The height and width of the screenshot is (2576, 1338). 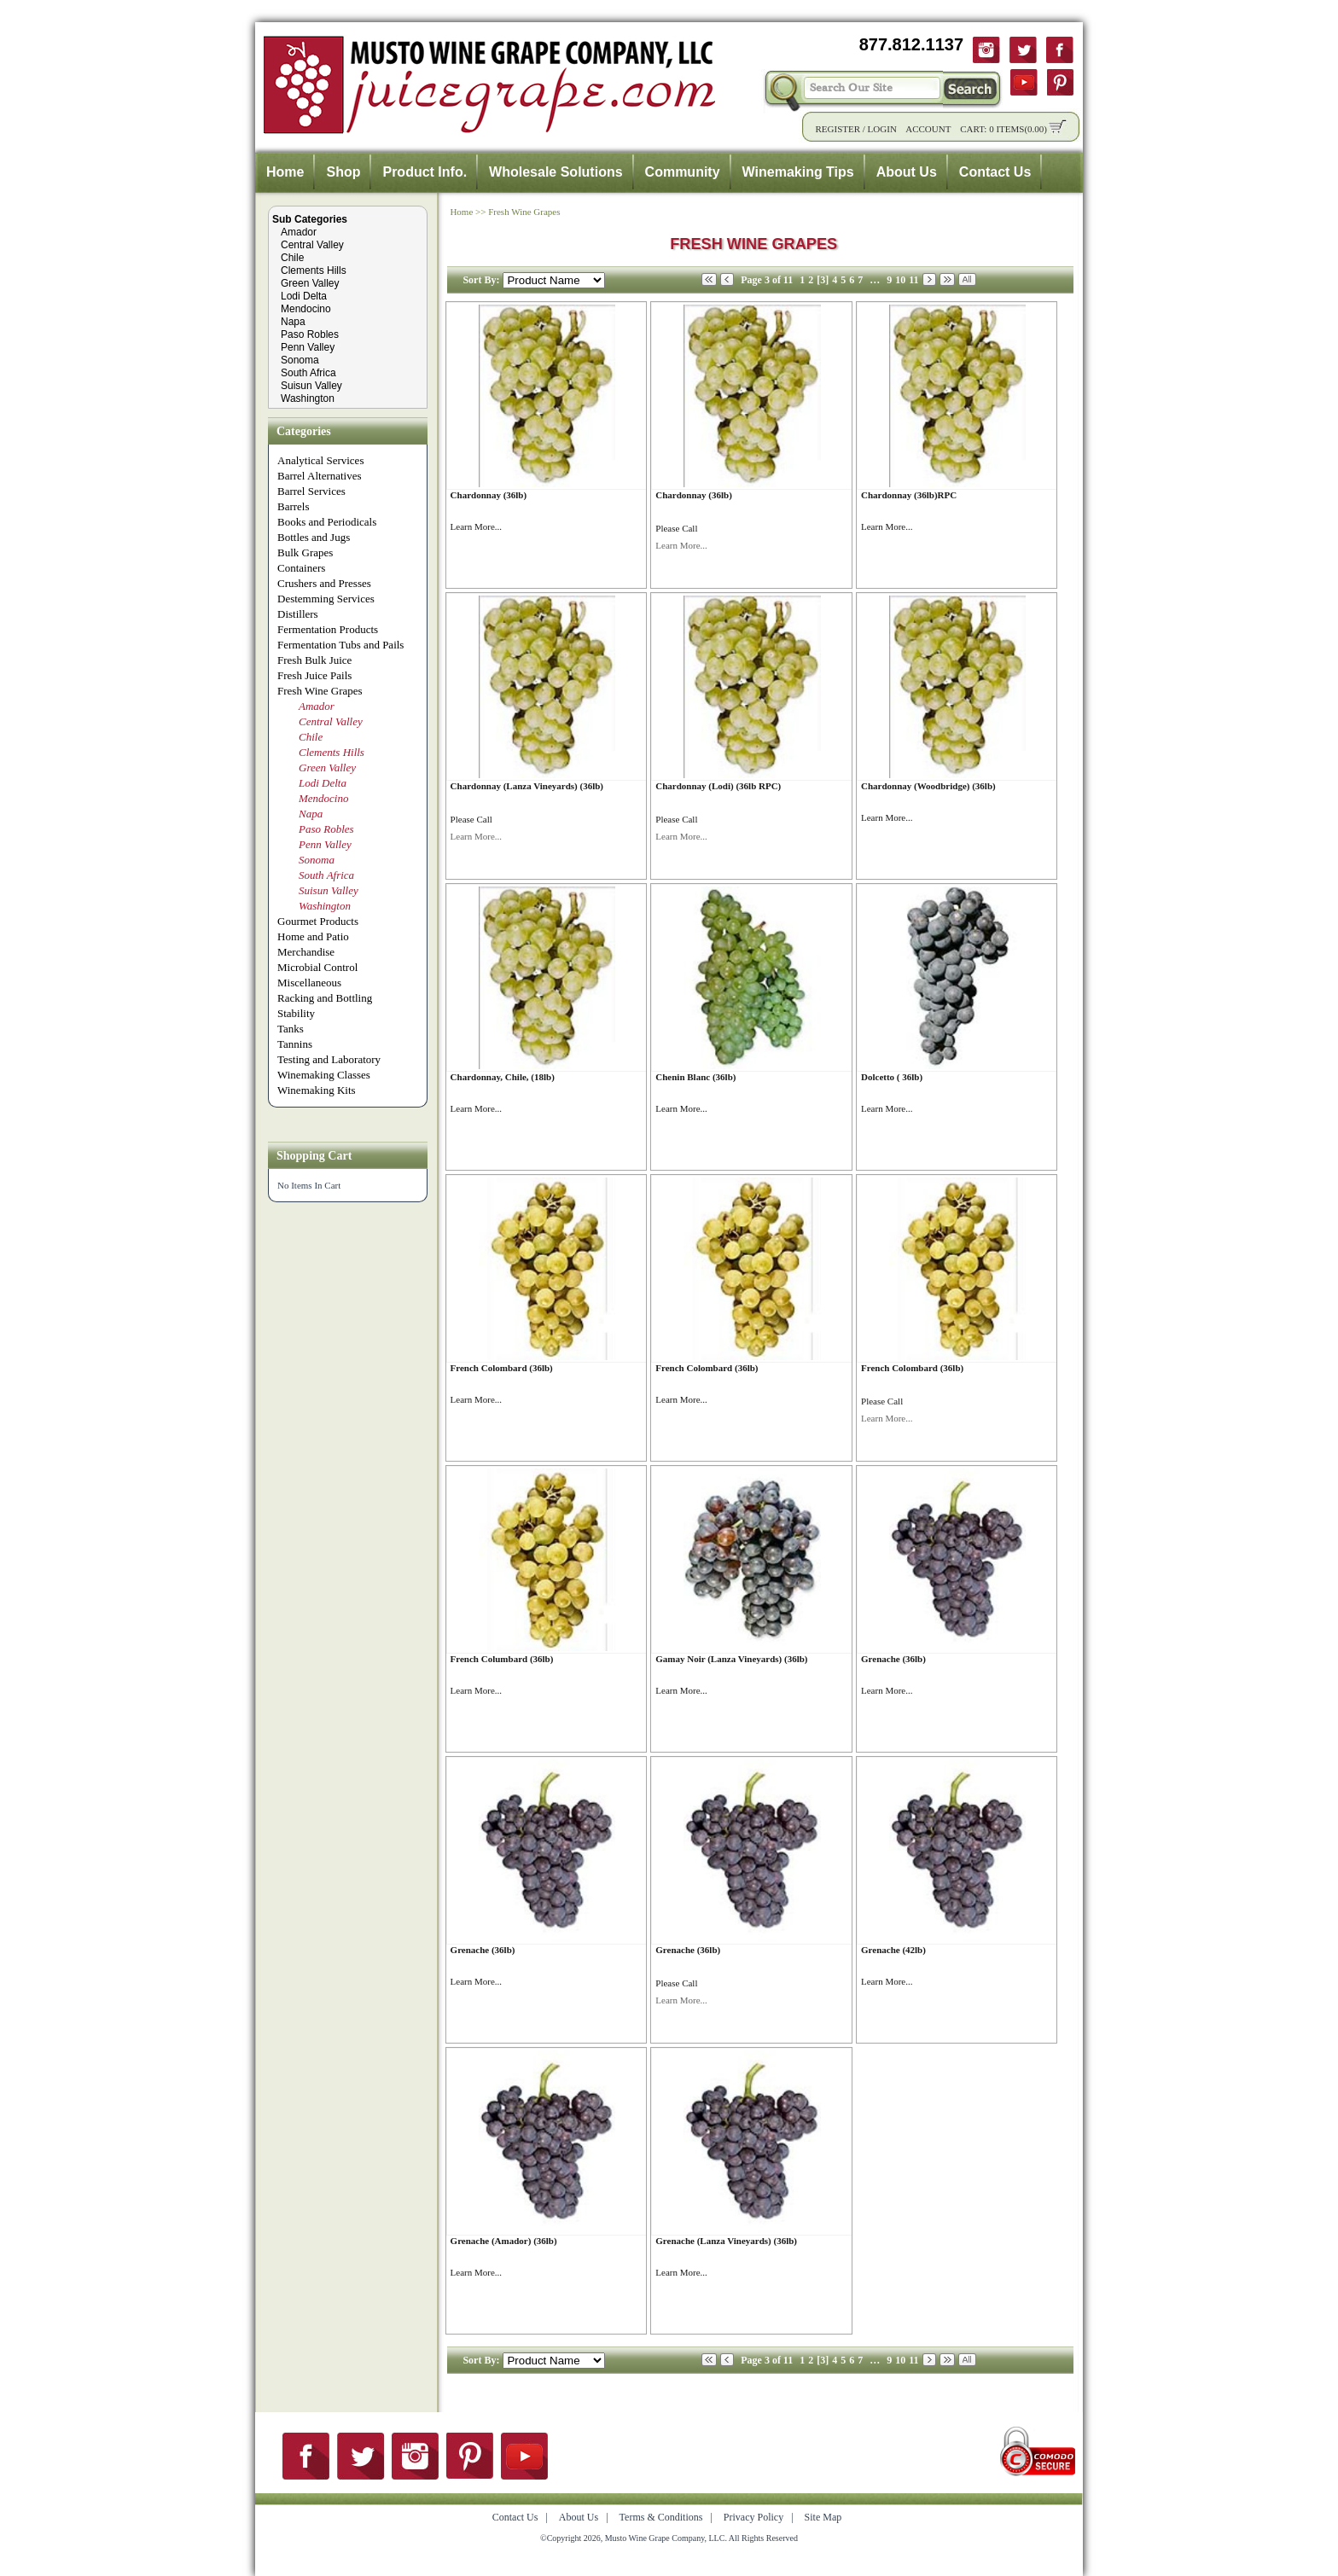 I want to click on Terms & Conditions, so click(x=661, y=2517).